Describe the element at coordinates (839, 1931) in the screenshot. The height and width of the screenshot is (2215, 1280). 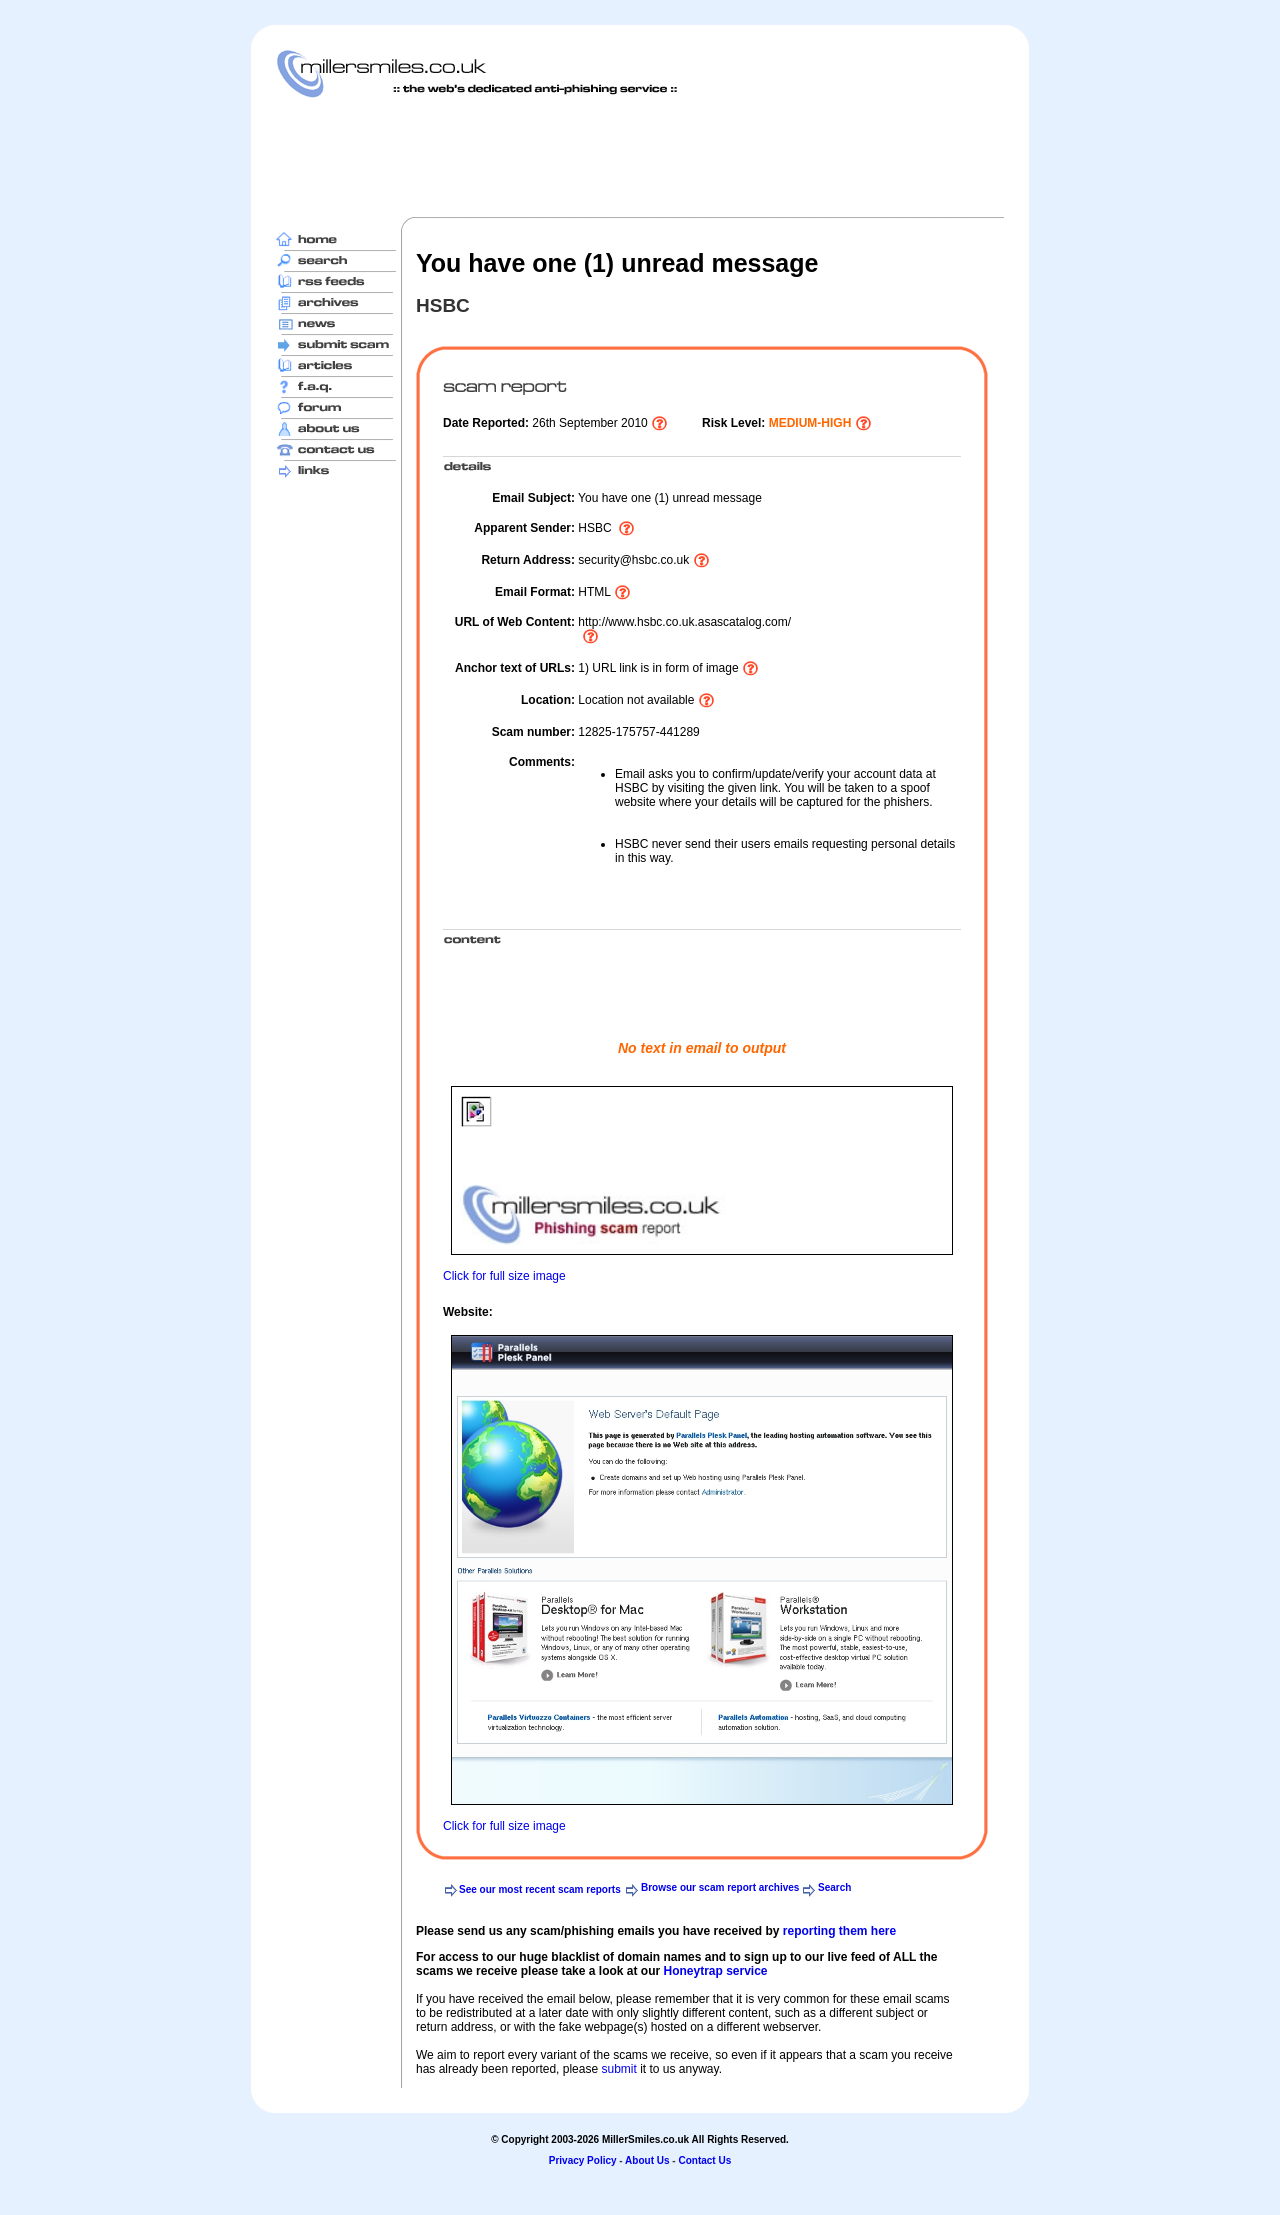
I see `reporting them here` at that location.